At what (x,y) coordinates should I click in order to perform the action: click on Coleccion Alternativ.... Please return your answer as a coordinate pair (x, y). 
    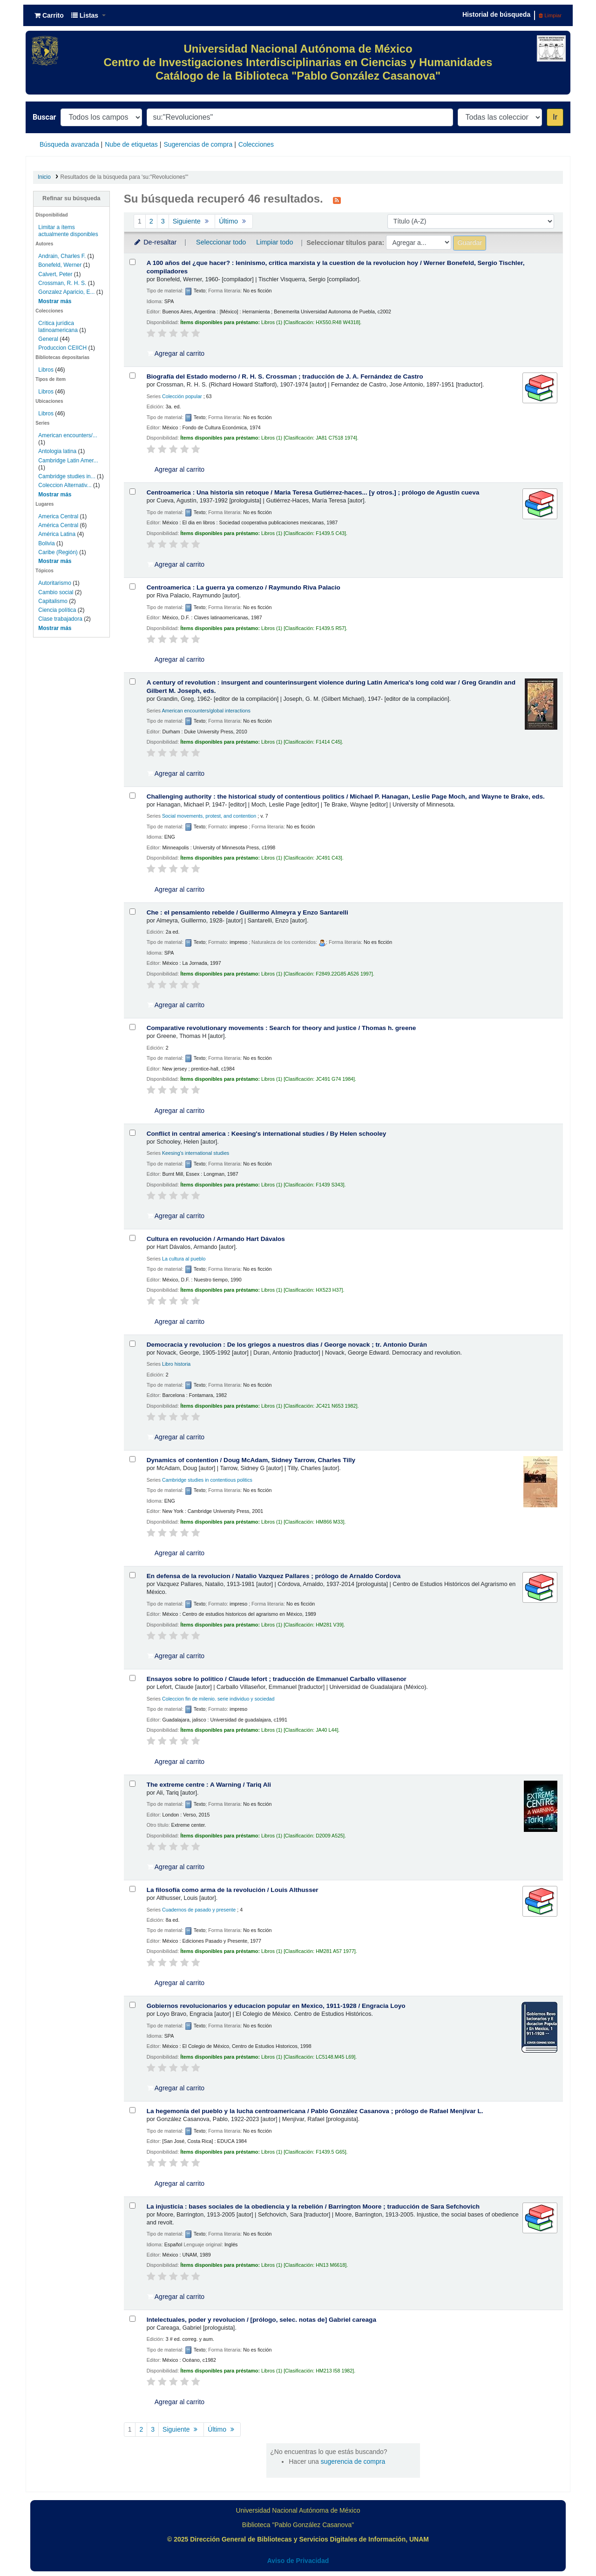
    Looking at the image, I should click on (64, 485).